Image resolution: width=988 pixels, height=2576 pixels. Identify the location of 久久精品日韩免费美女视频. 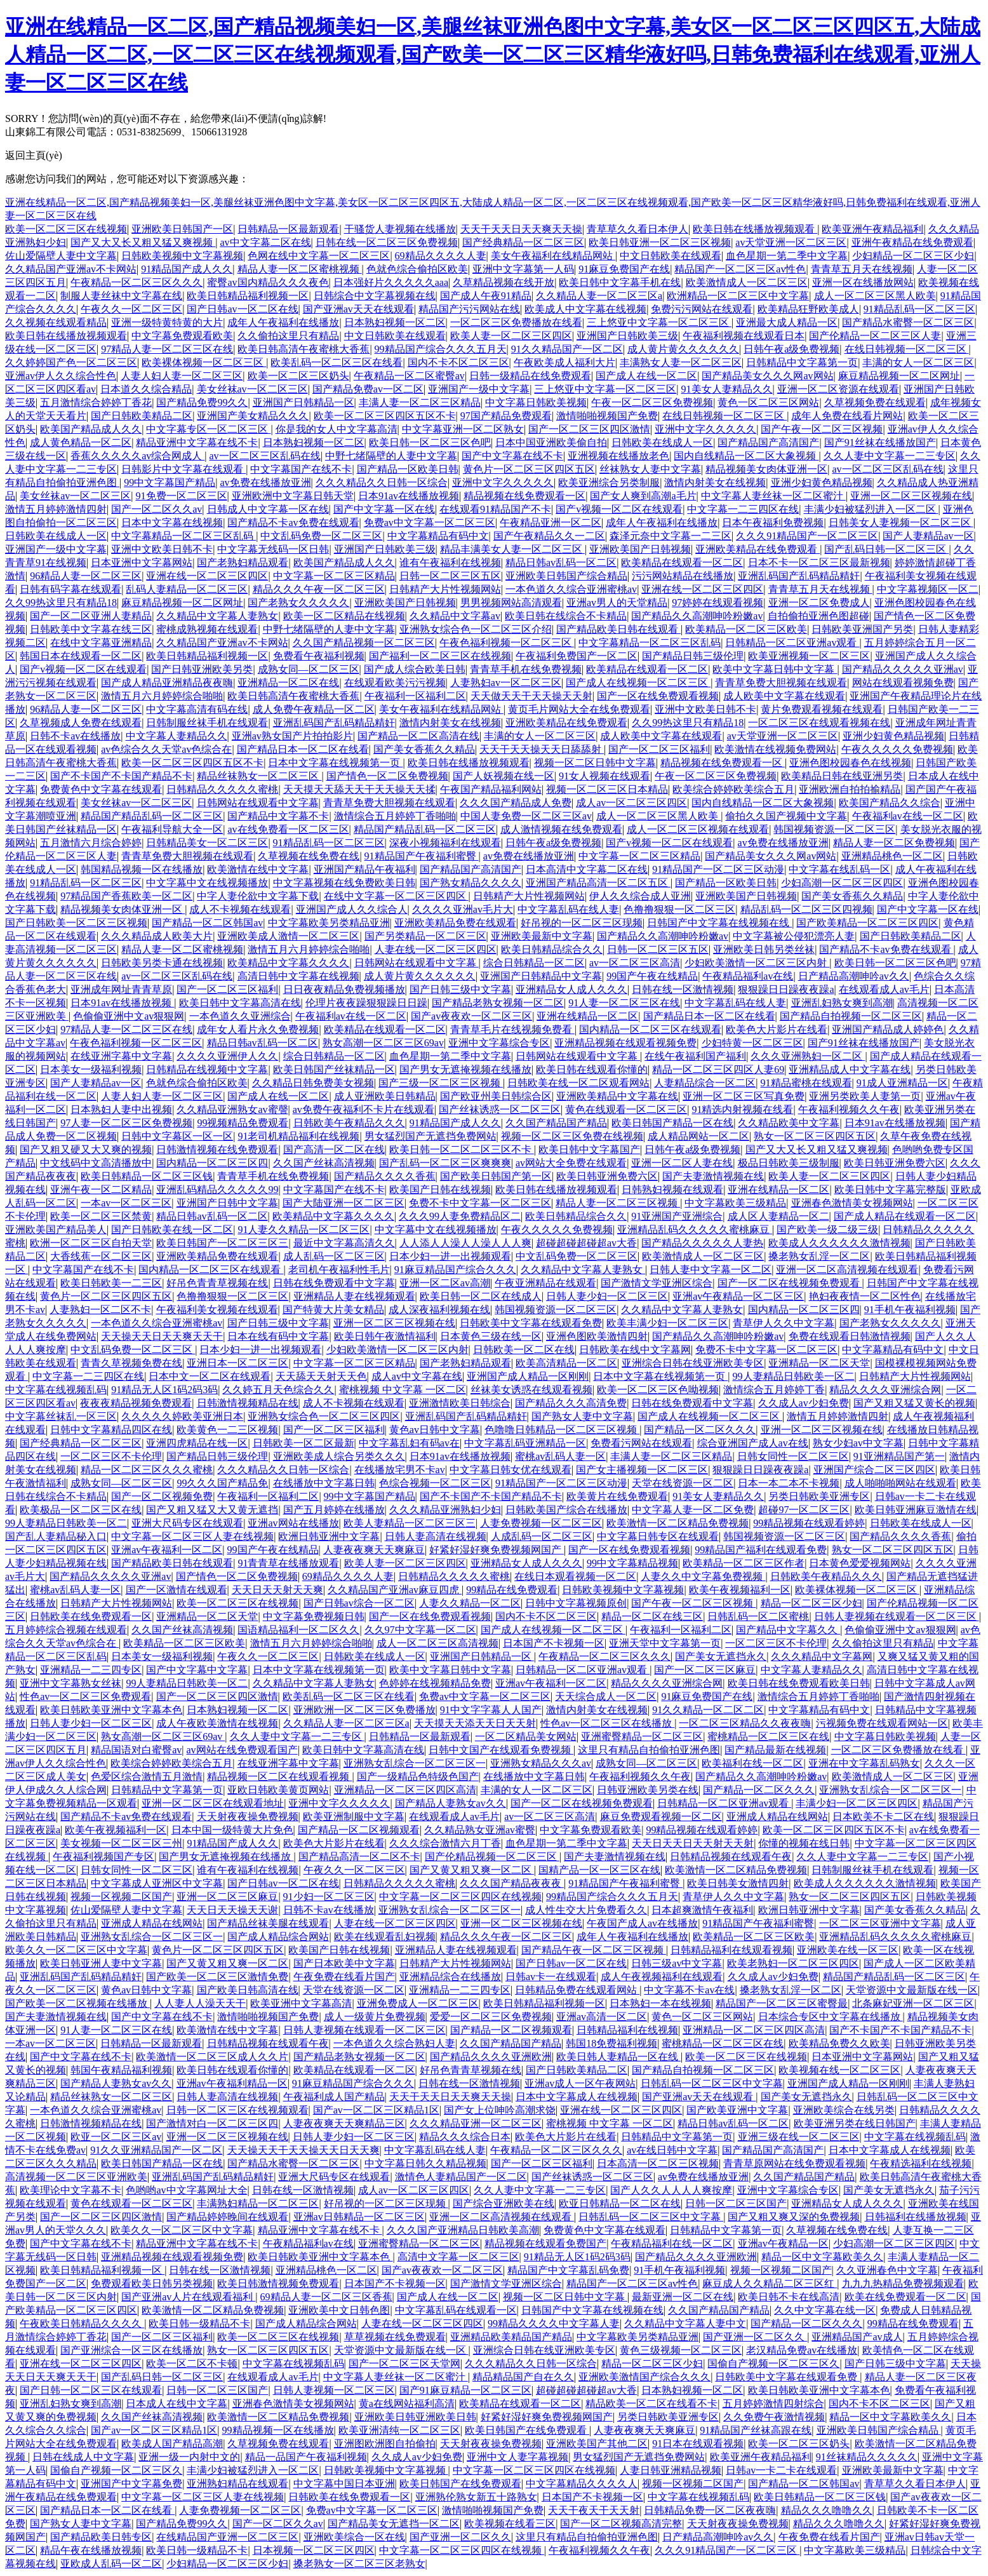
(313, 1082).